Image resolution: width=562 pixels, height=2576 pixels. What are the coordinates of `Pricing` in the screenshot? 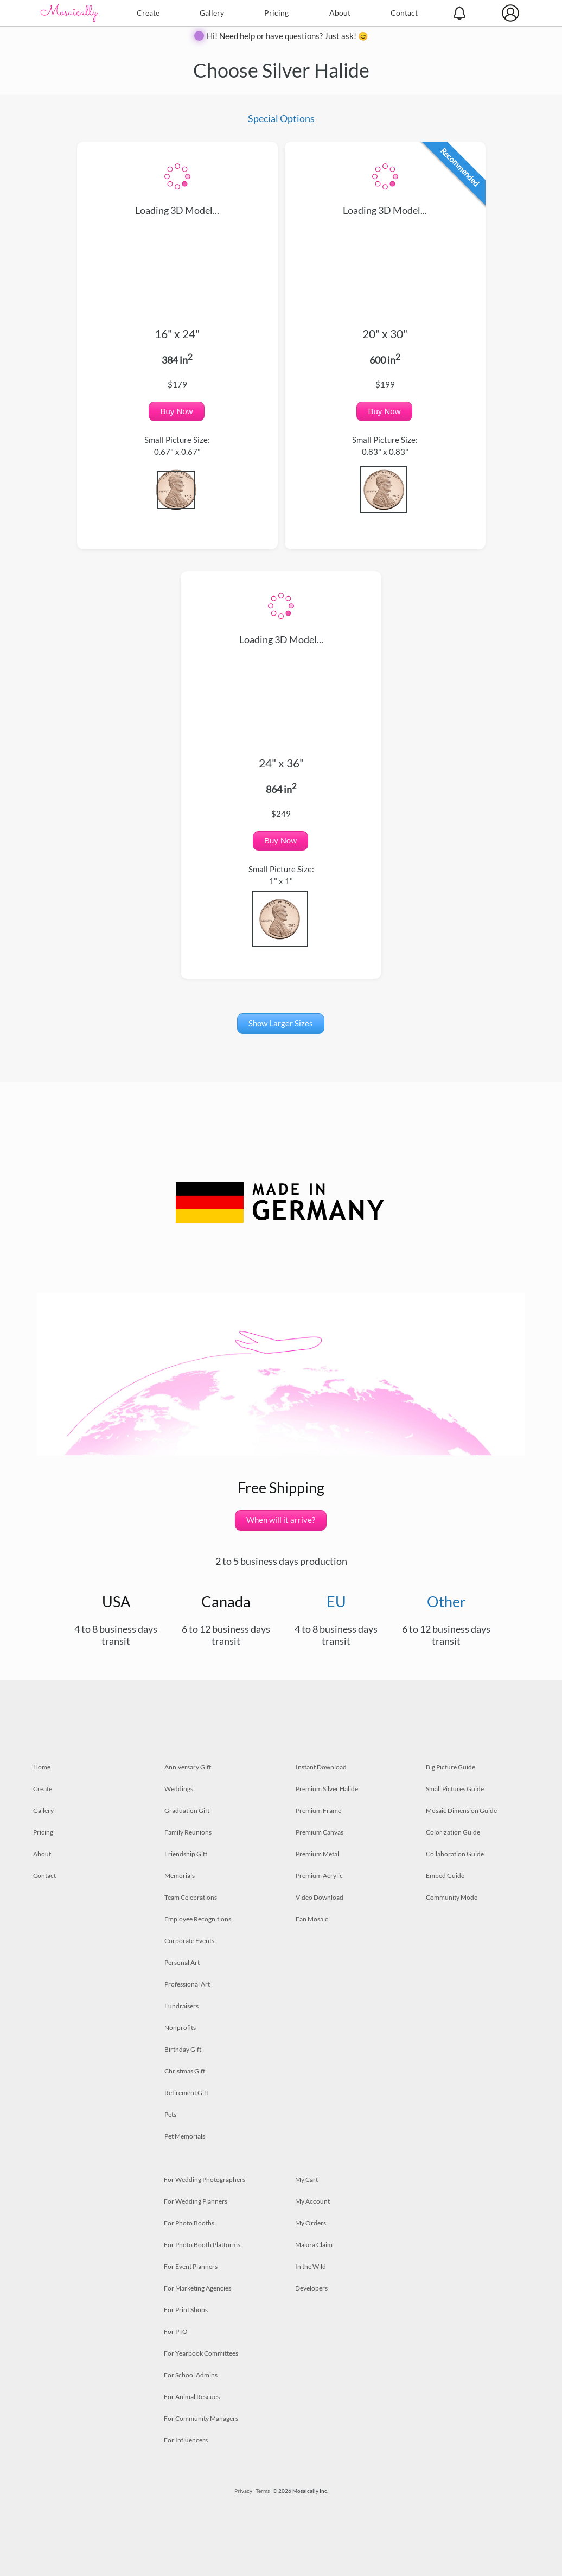 It's located at (276, 12).